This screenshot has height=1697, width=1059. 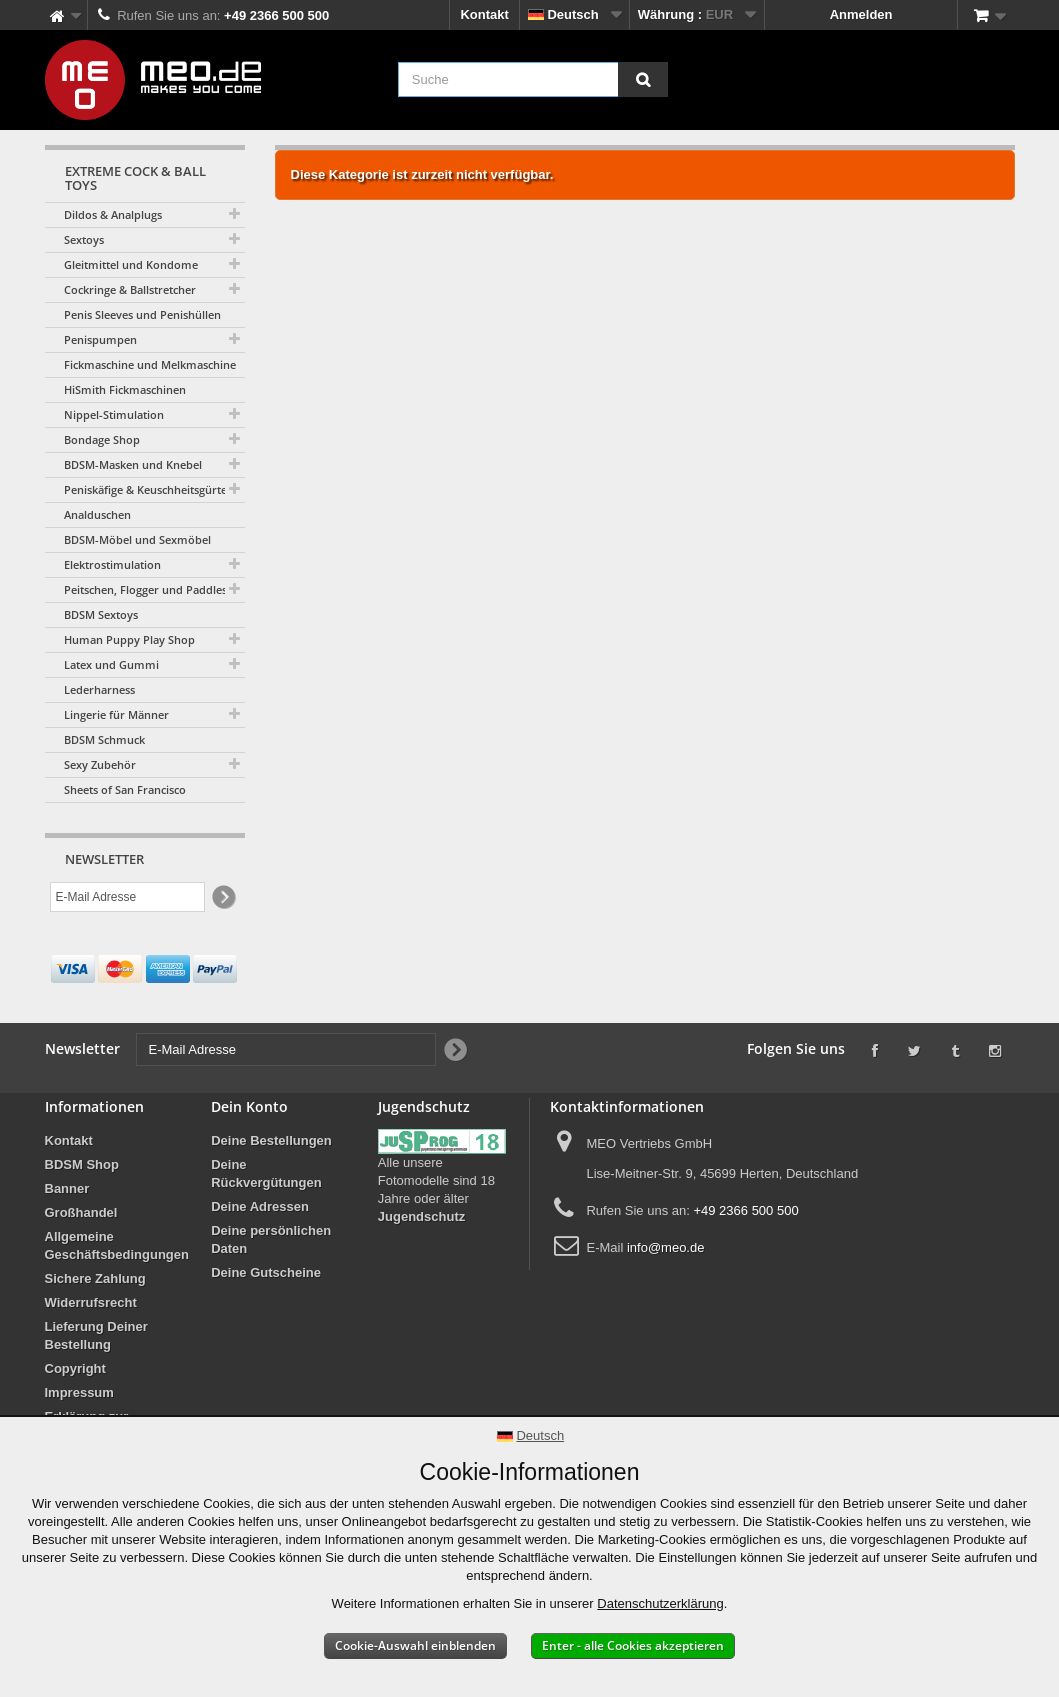 What do you see at coordinates (81, 1212) in the screenshot?
I see `Großhandel` at bounding box center [81, 1212].